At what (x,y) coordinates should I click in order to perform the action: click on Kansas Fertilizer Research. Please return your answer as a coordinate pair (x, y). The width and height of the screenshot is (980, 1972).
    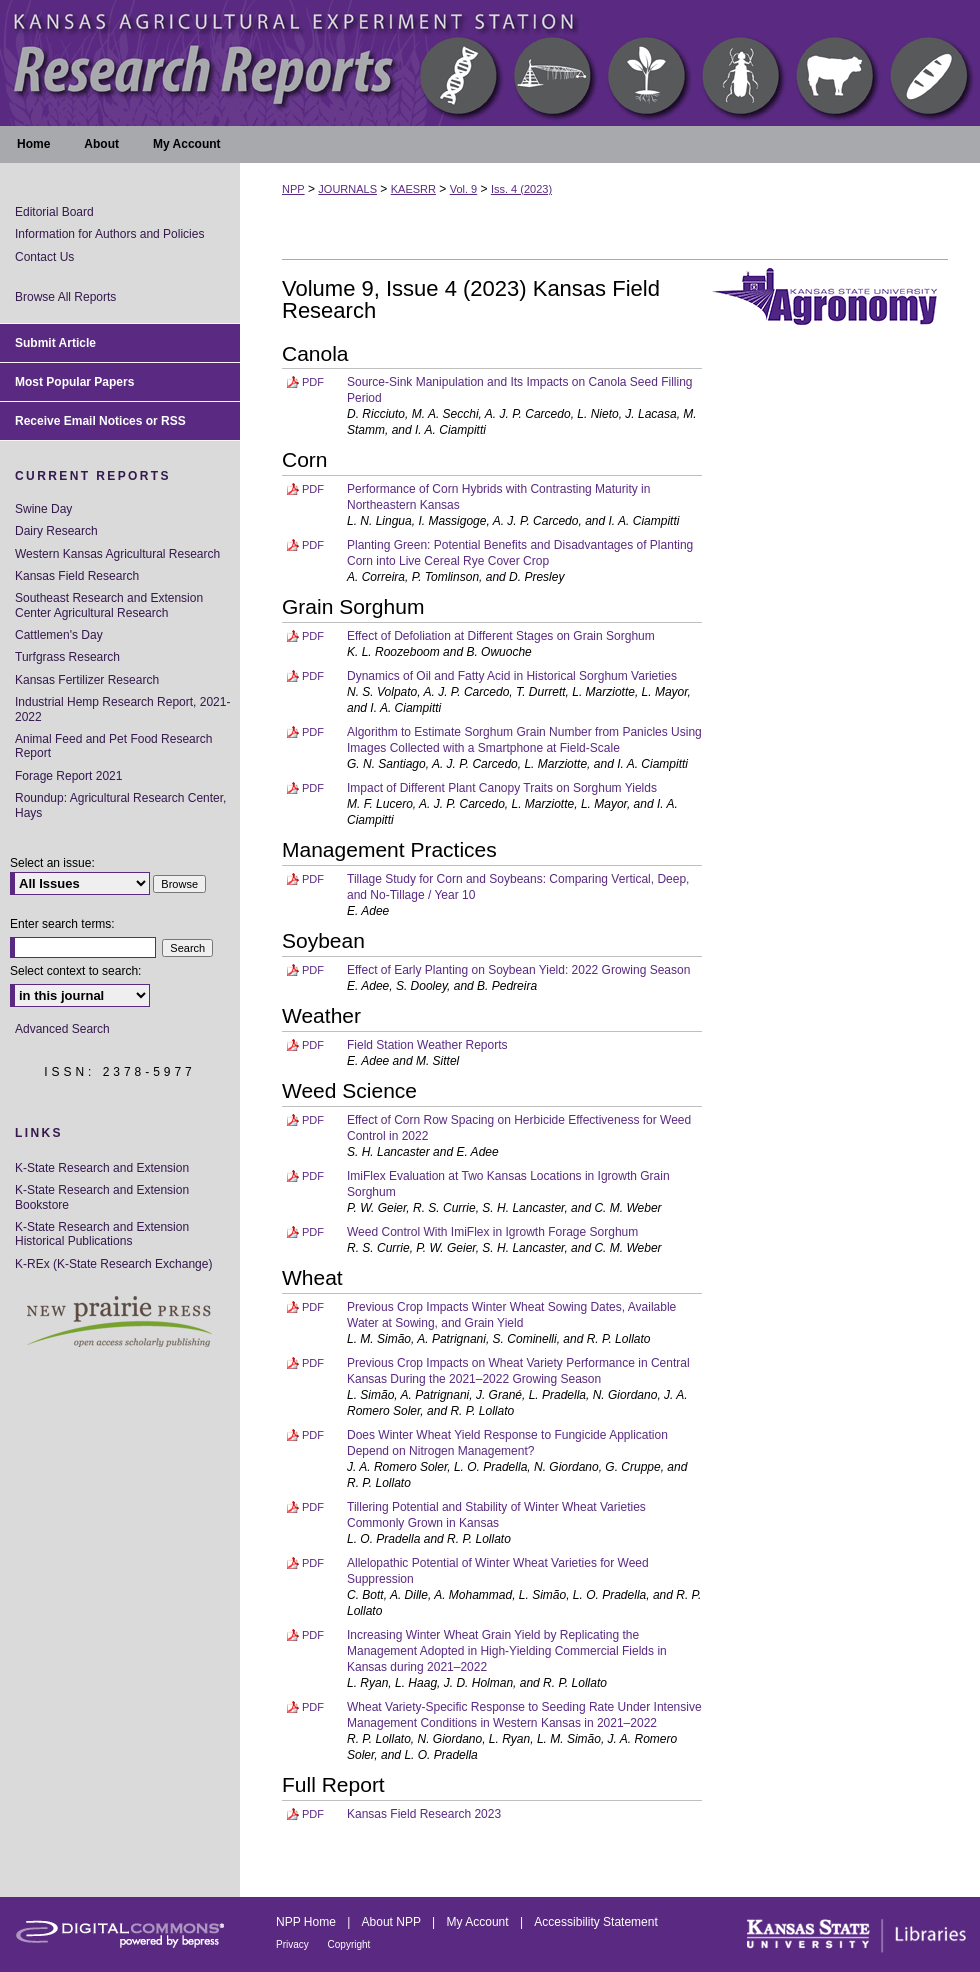
    Looking at the image, I should click on (87, 680).